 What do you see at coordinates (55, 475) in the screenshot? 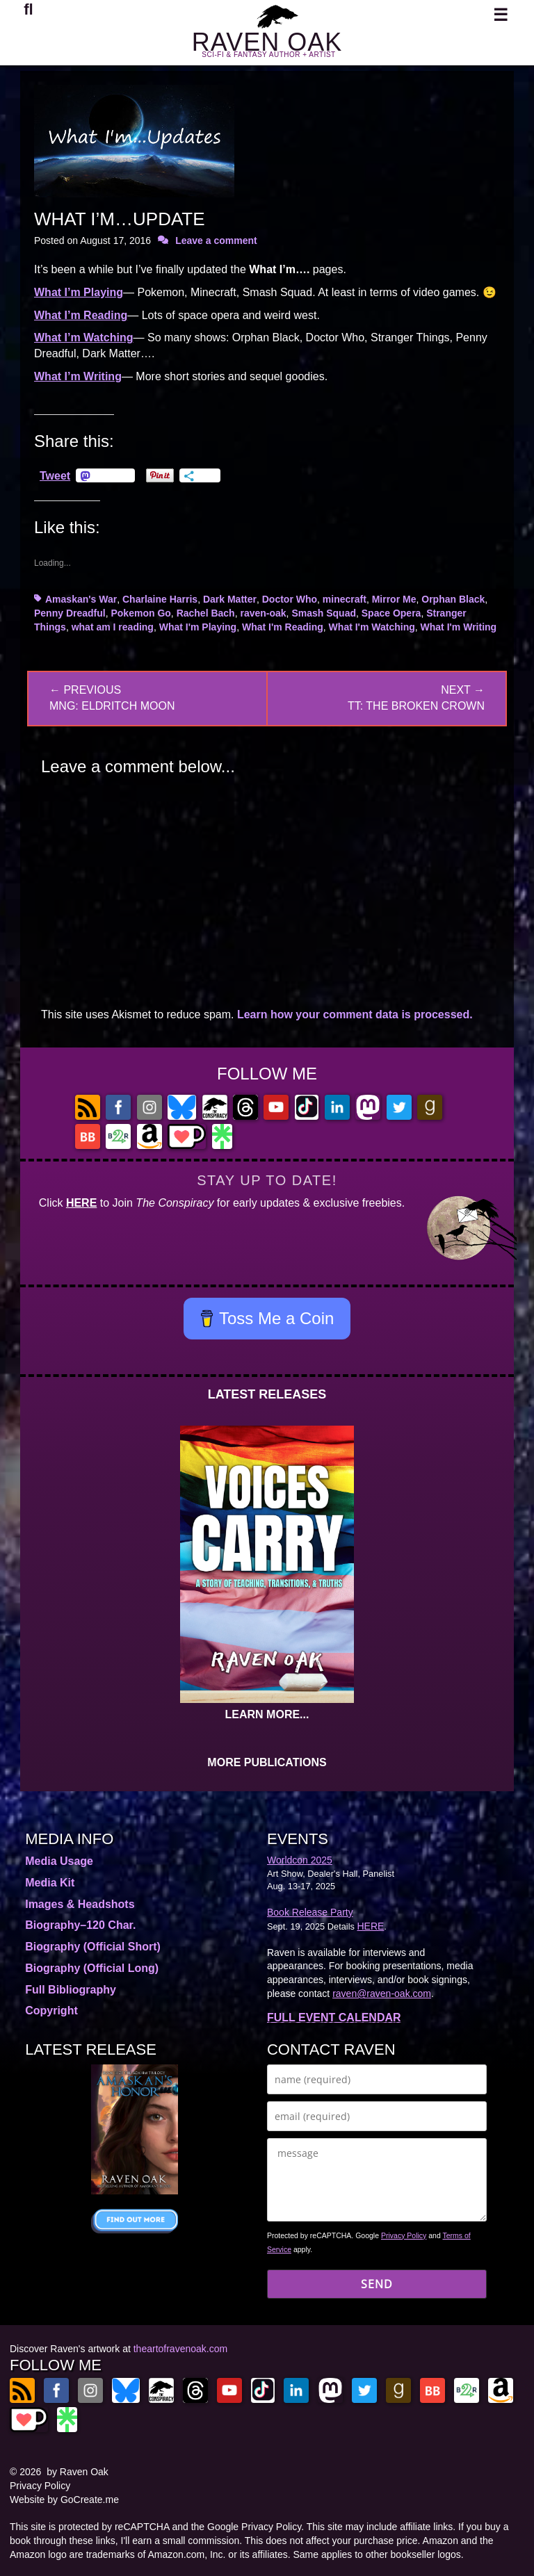
I see `Tweet` at bounding box center [55, 475].